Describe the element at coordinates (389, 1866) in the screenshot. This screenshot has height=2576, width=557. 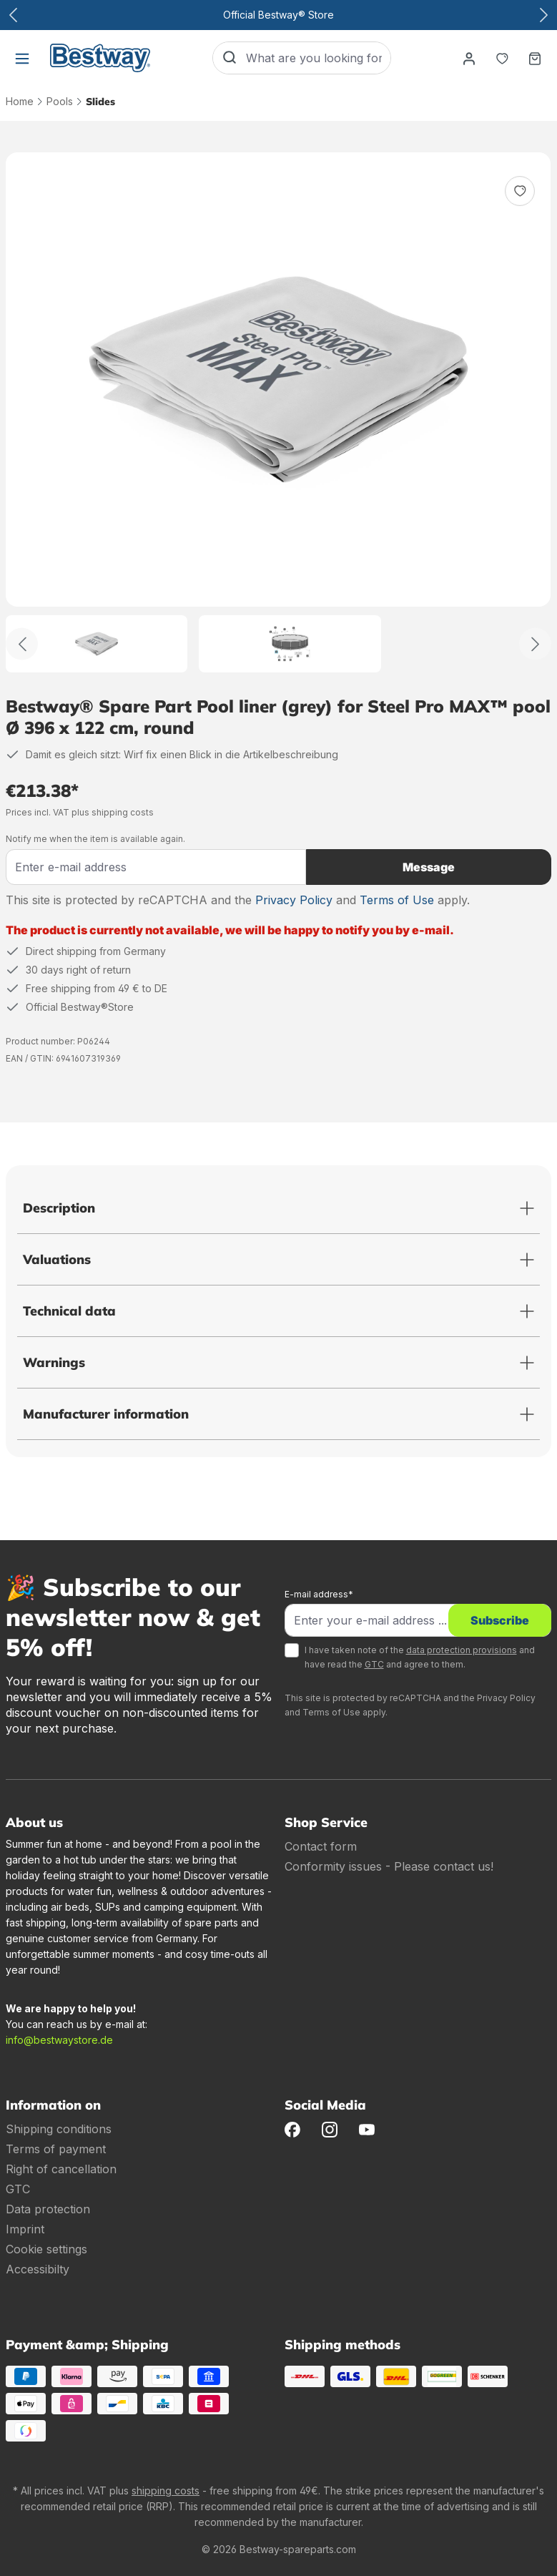
I see `Conformity issues - Please contact us!` at that location.